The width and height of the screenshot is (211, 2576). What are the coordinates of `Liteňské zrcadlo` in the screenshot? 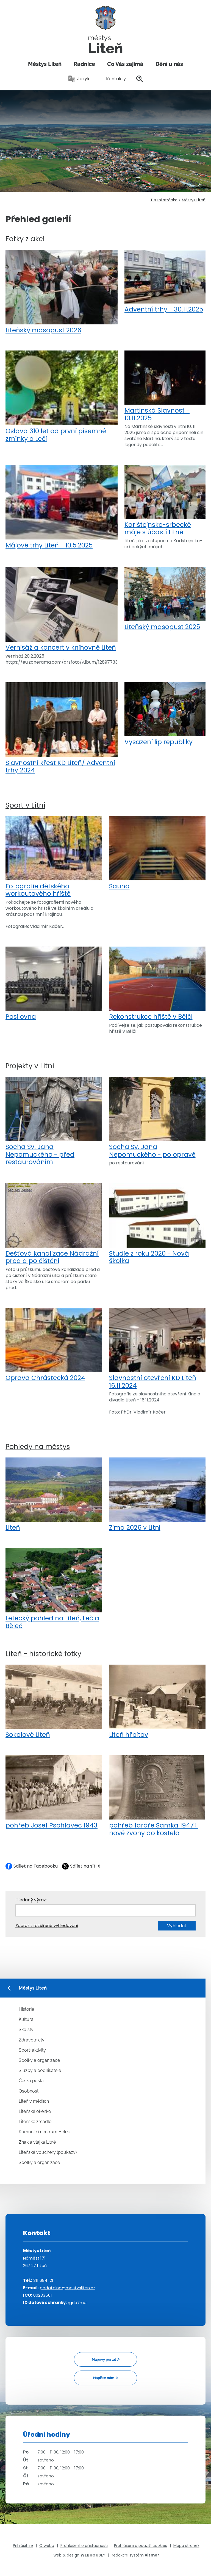 It's located at (35, 2121).